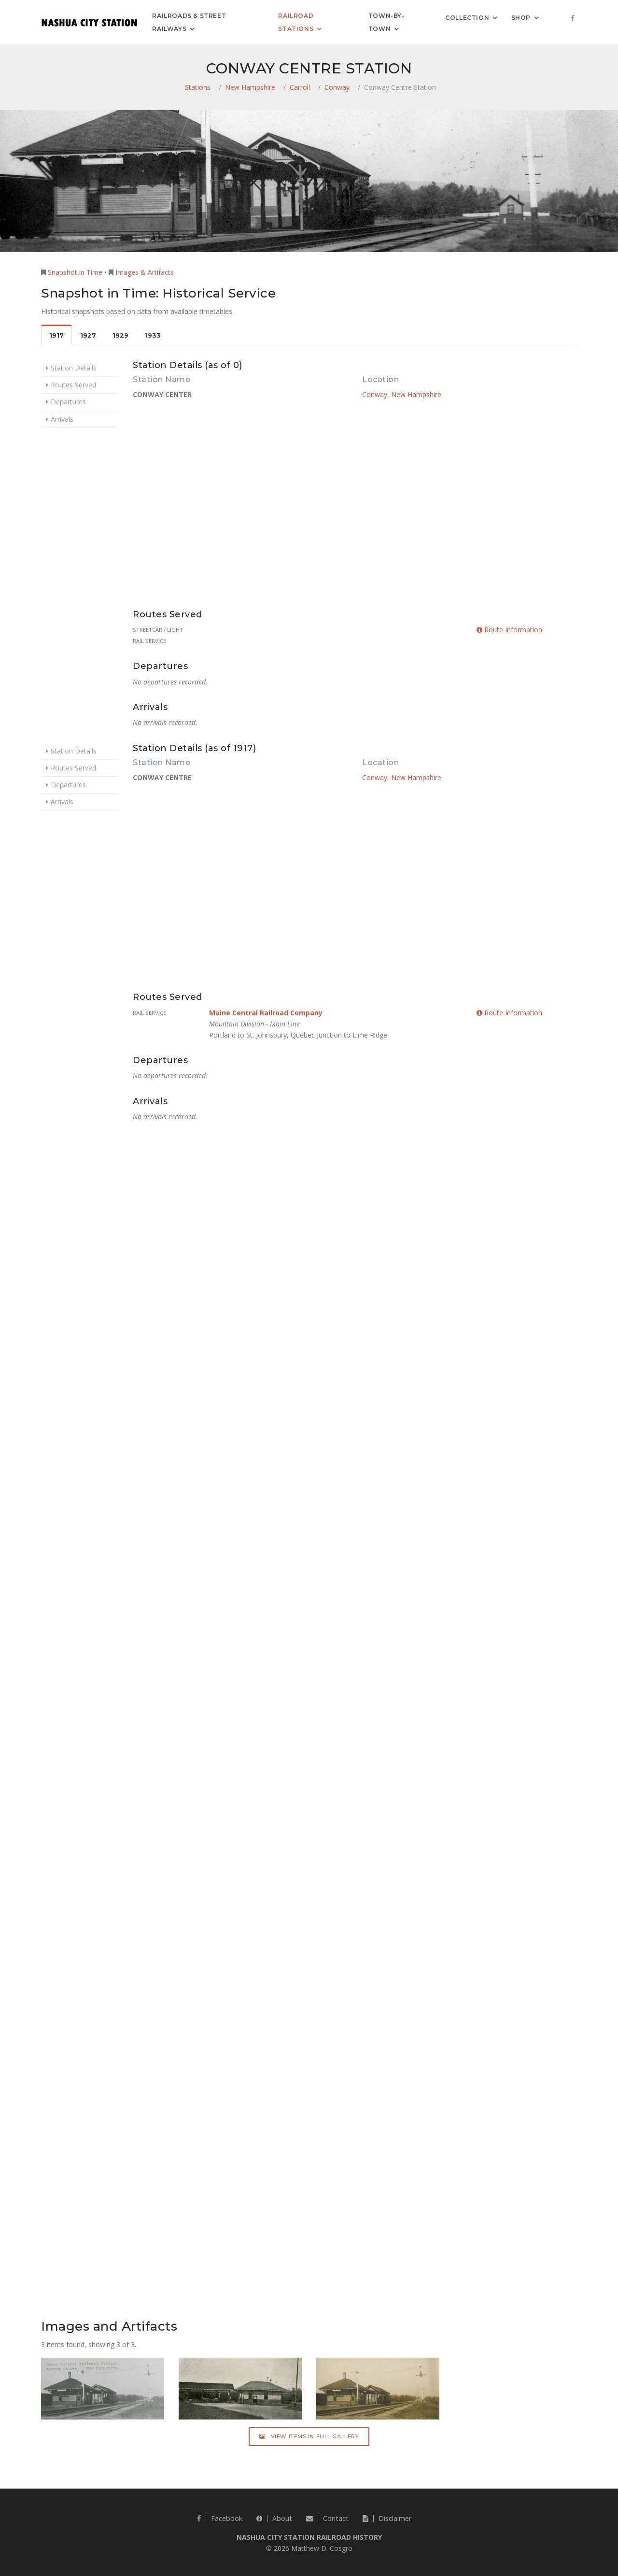  I want to click on 1917 [tab], so click(56, 335).